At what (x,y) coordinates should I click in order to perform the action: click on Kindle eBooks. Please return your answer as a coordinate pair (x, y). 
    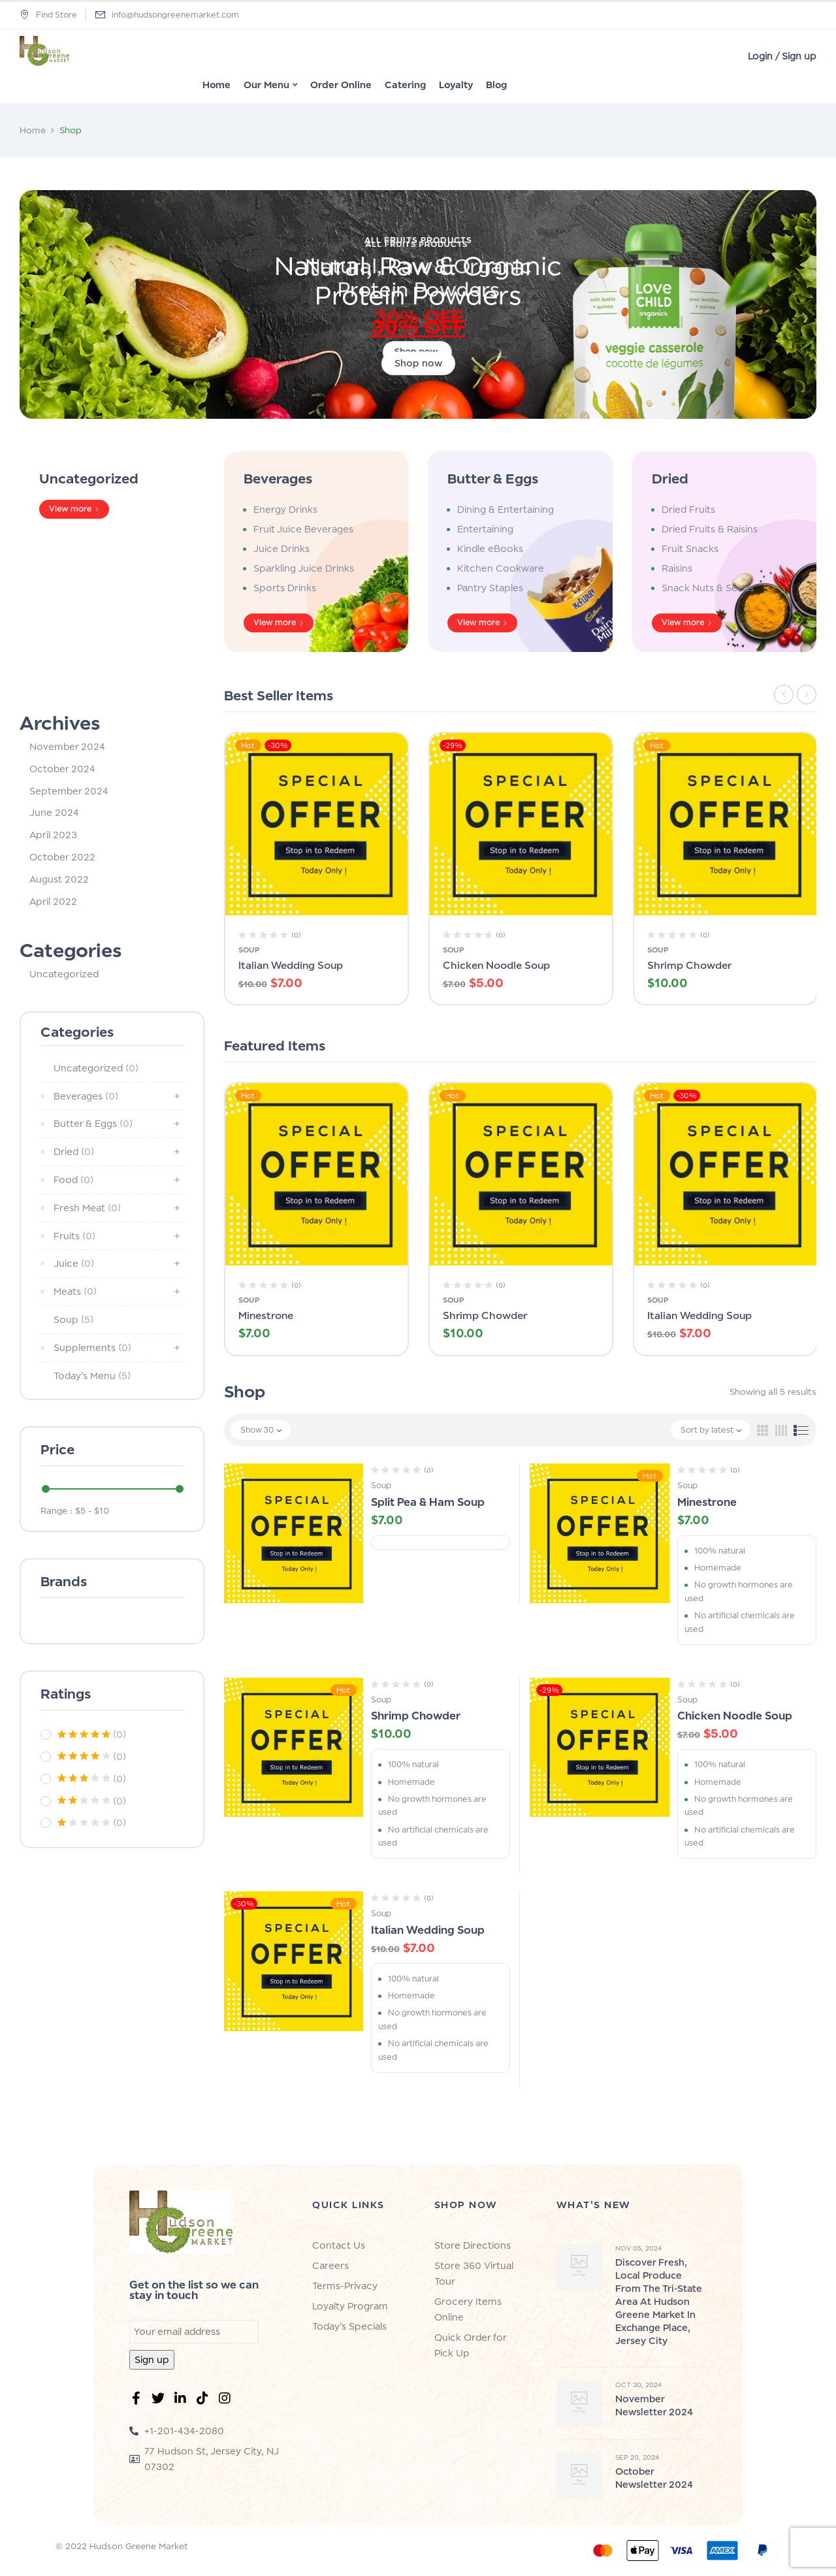
    Looking at the image, I should click on (490, 548).